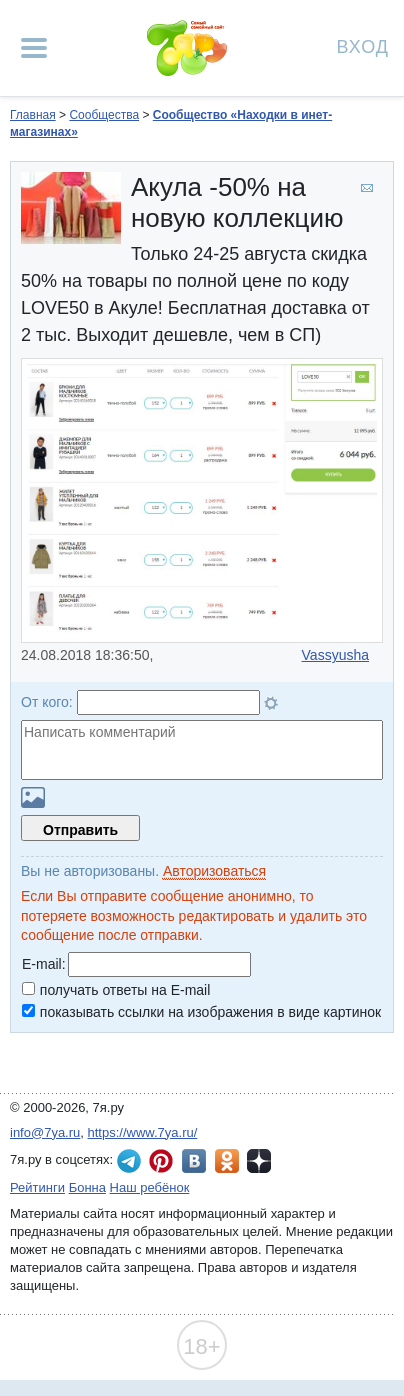  I want to click on 7я.ру в Telegram, so click(129, 1161).